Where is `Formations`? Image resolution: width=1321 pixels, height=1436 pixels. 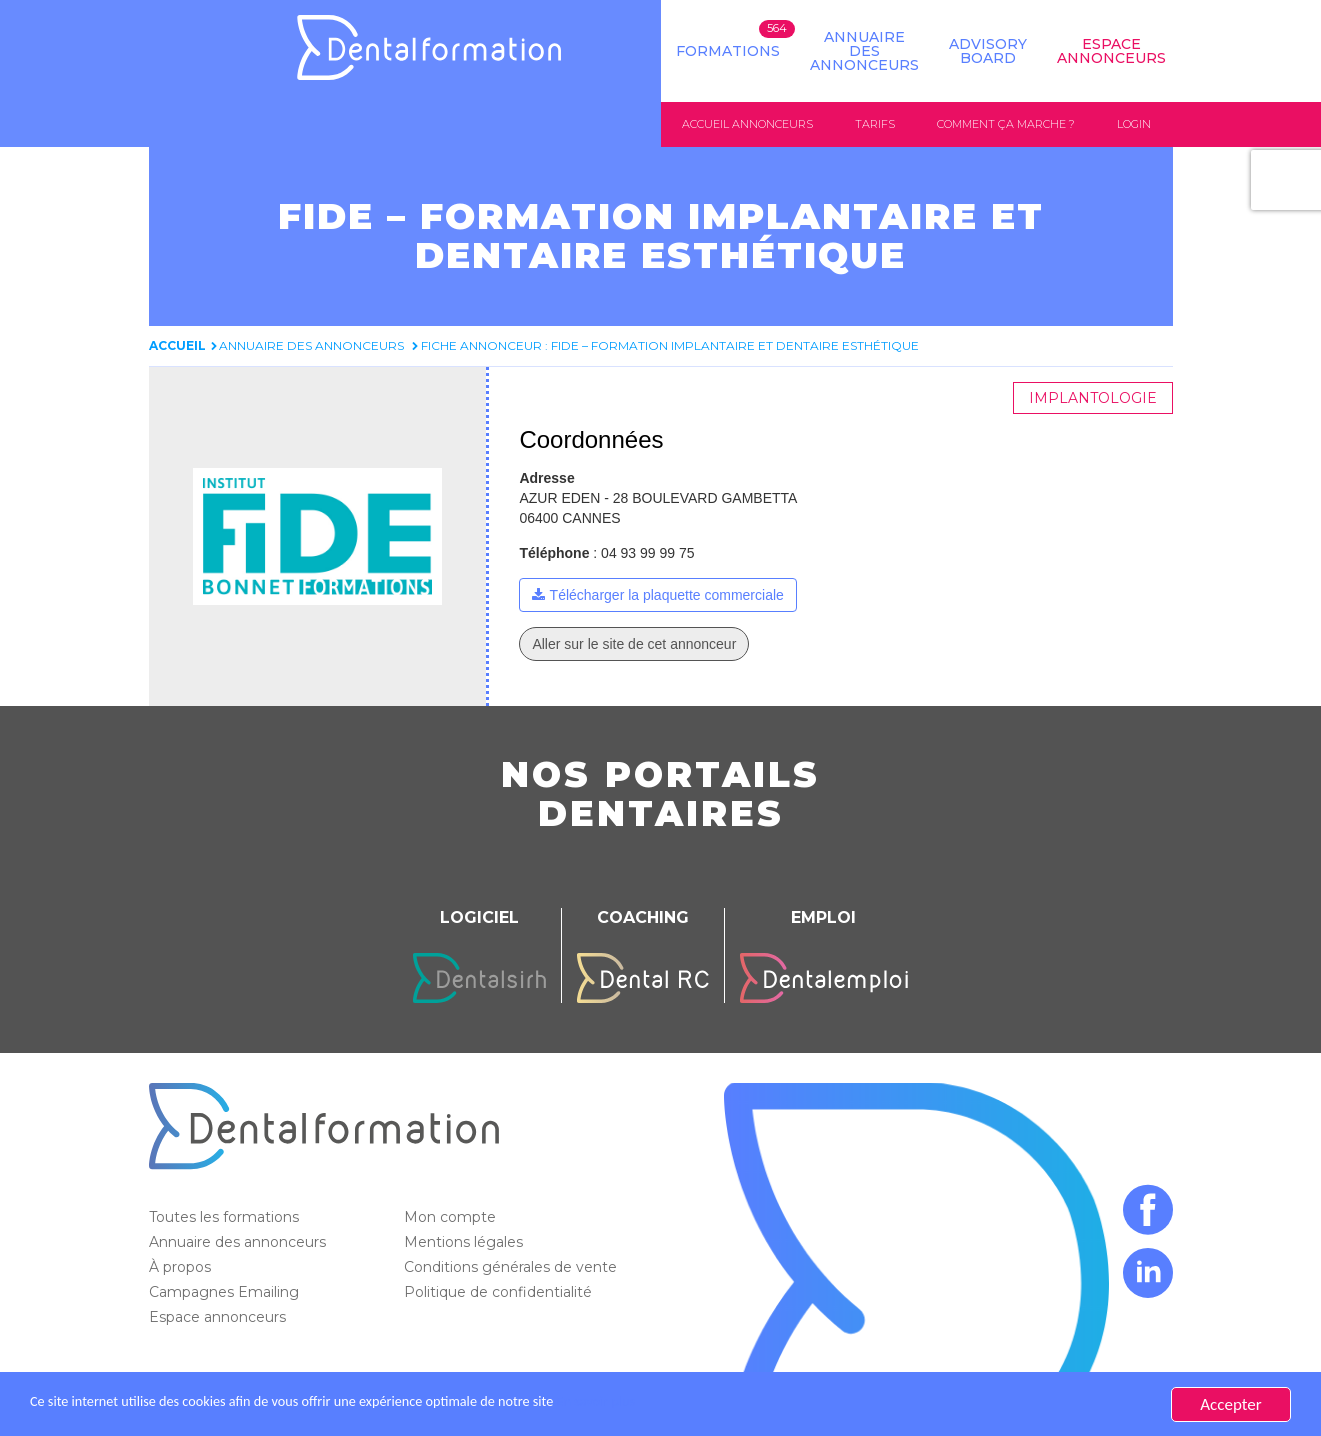
Formations is located at coordinates (728, 51).